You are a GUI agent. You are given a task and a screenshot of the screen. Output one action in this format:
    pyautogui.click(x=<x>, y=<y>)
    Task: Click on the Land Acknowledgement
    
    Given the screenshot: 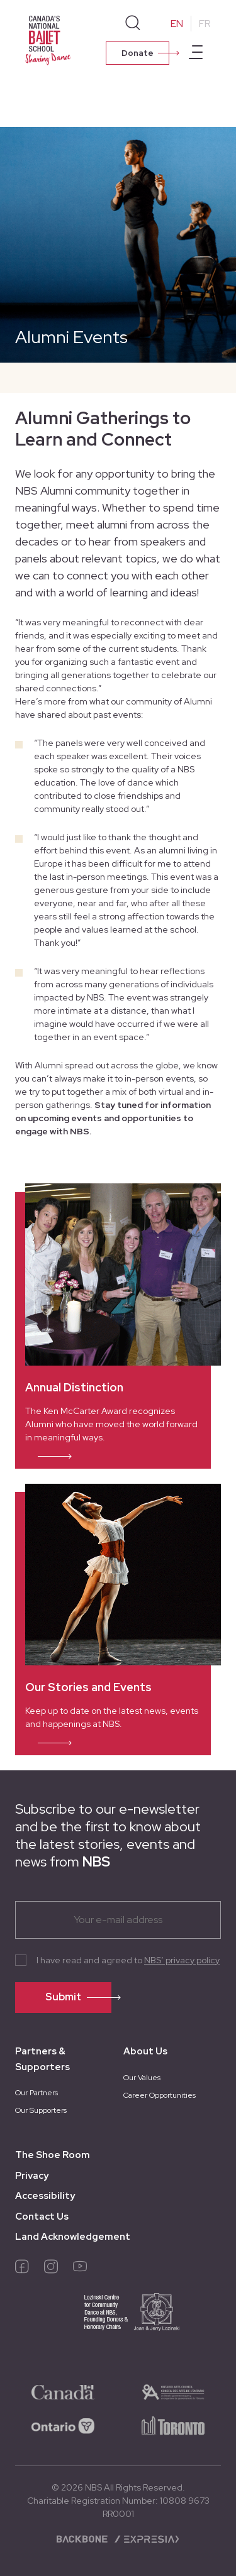 What is the action you would take?
    pyautogui.click(x=72, y=2236)
    